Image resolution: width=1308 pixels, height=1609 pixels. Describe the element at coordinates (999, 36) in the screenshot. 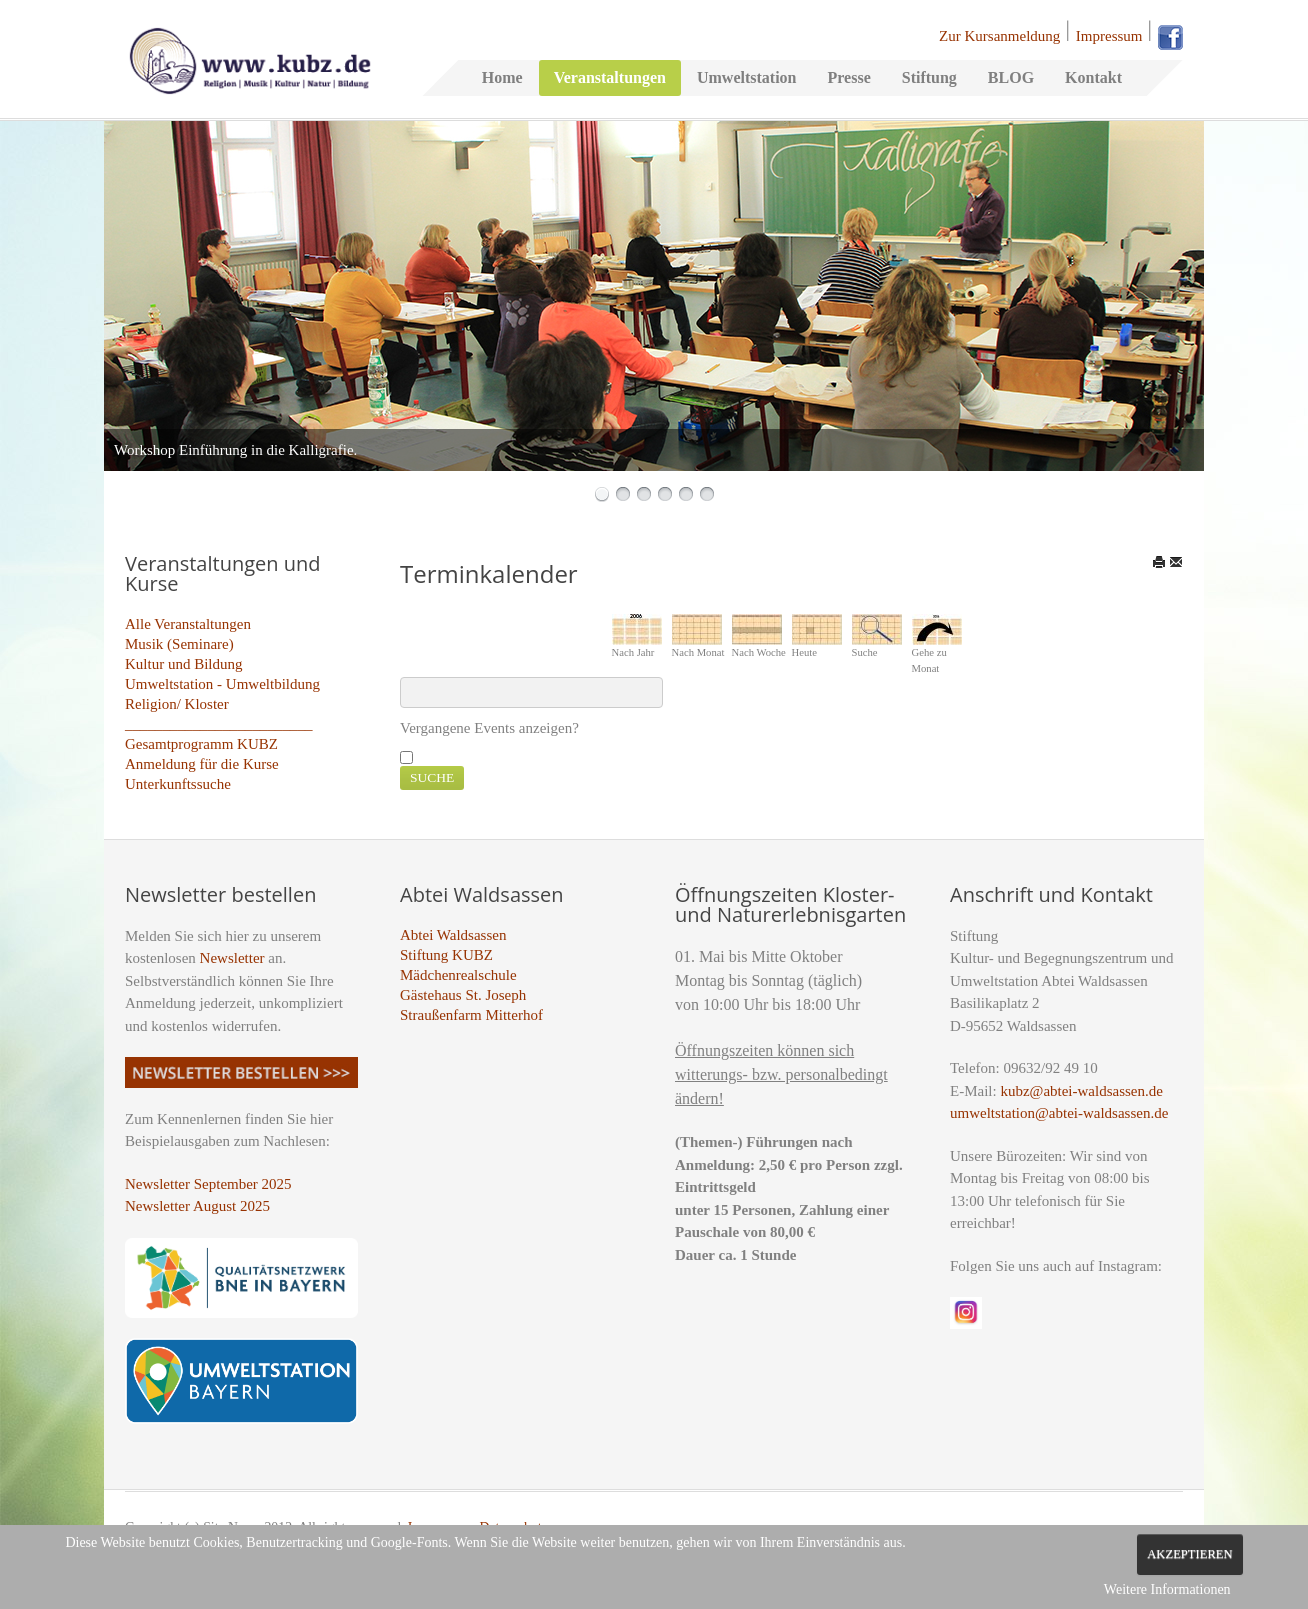

I see `Zur Kursanmeldung` at that location.